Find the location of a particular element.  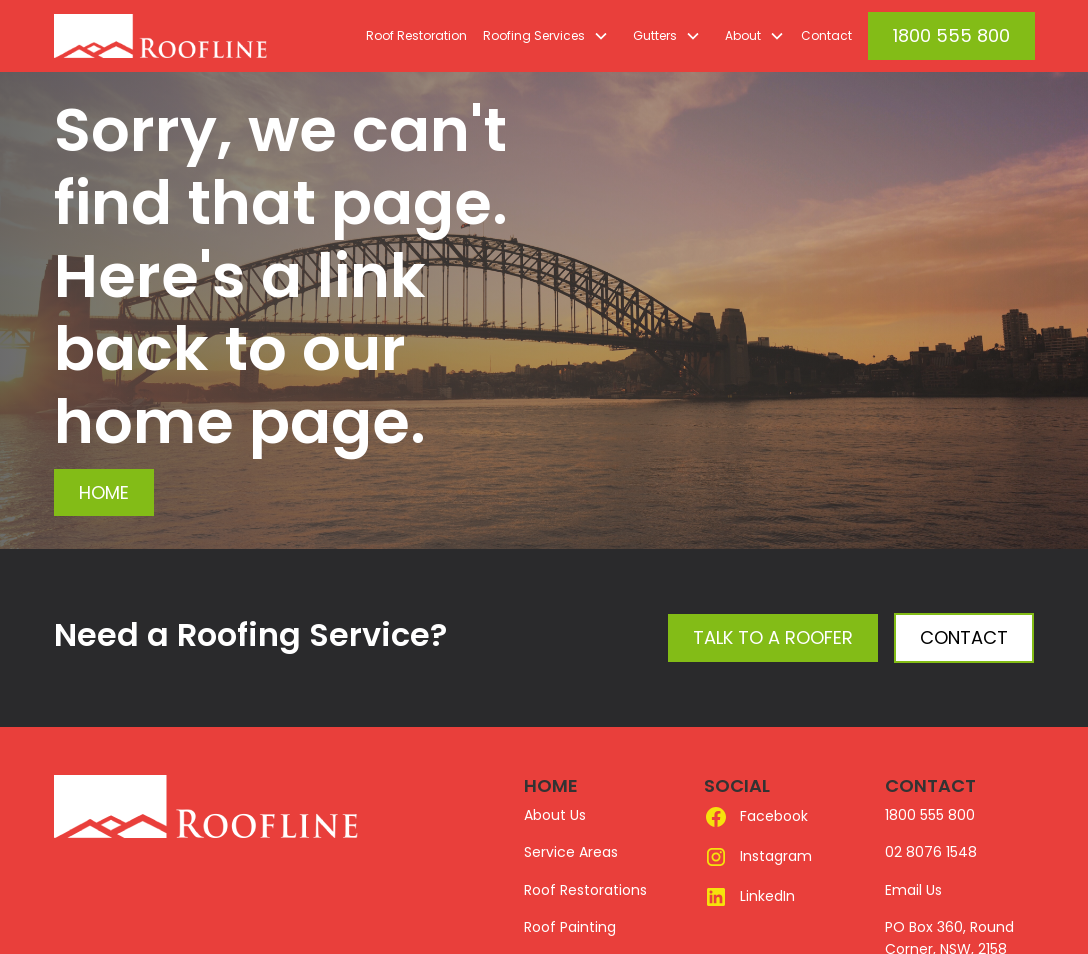

Talk to a Roofer is located at coordinates (773, 637).